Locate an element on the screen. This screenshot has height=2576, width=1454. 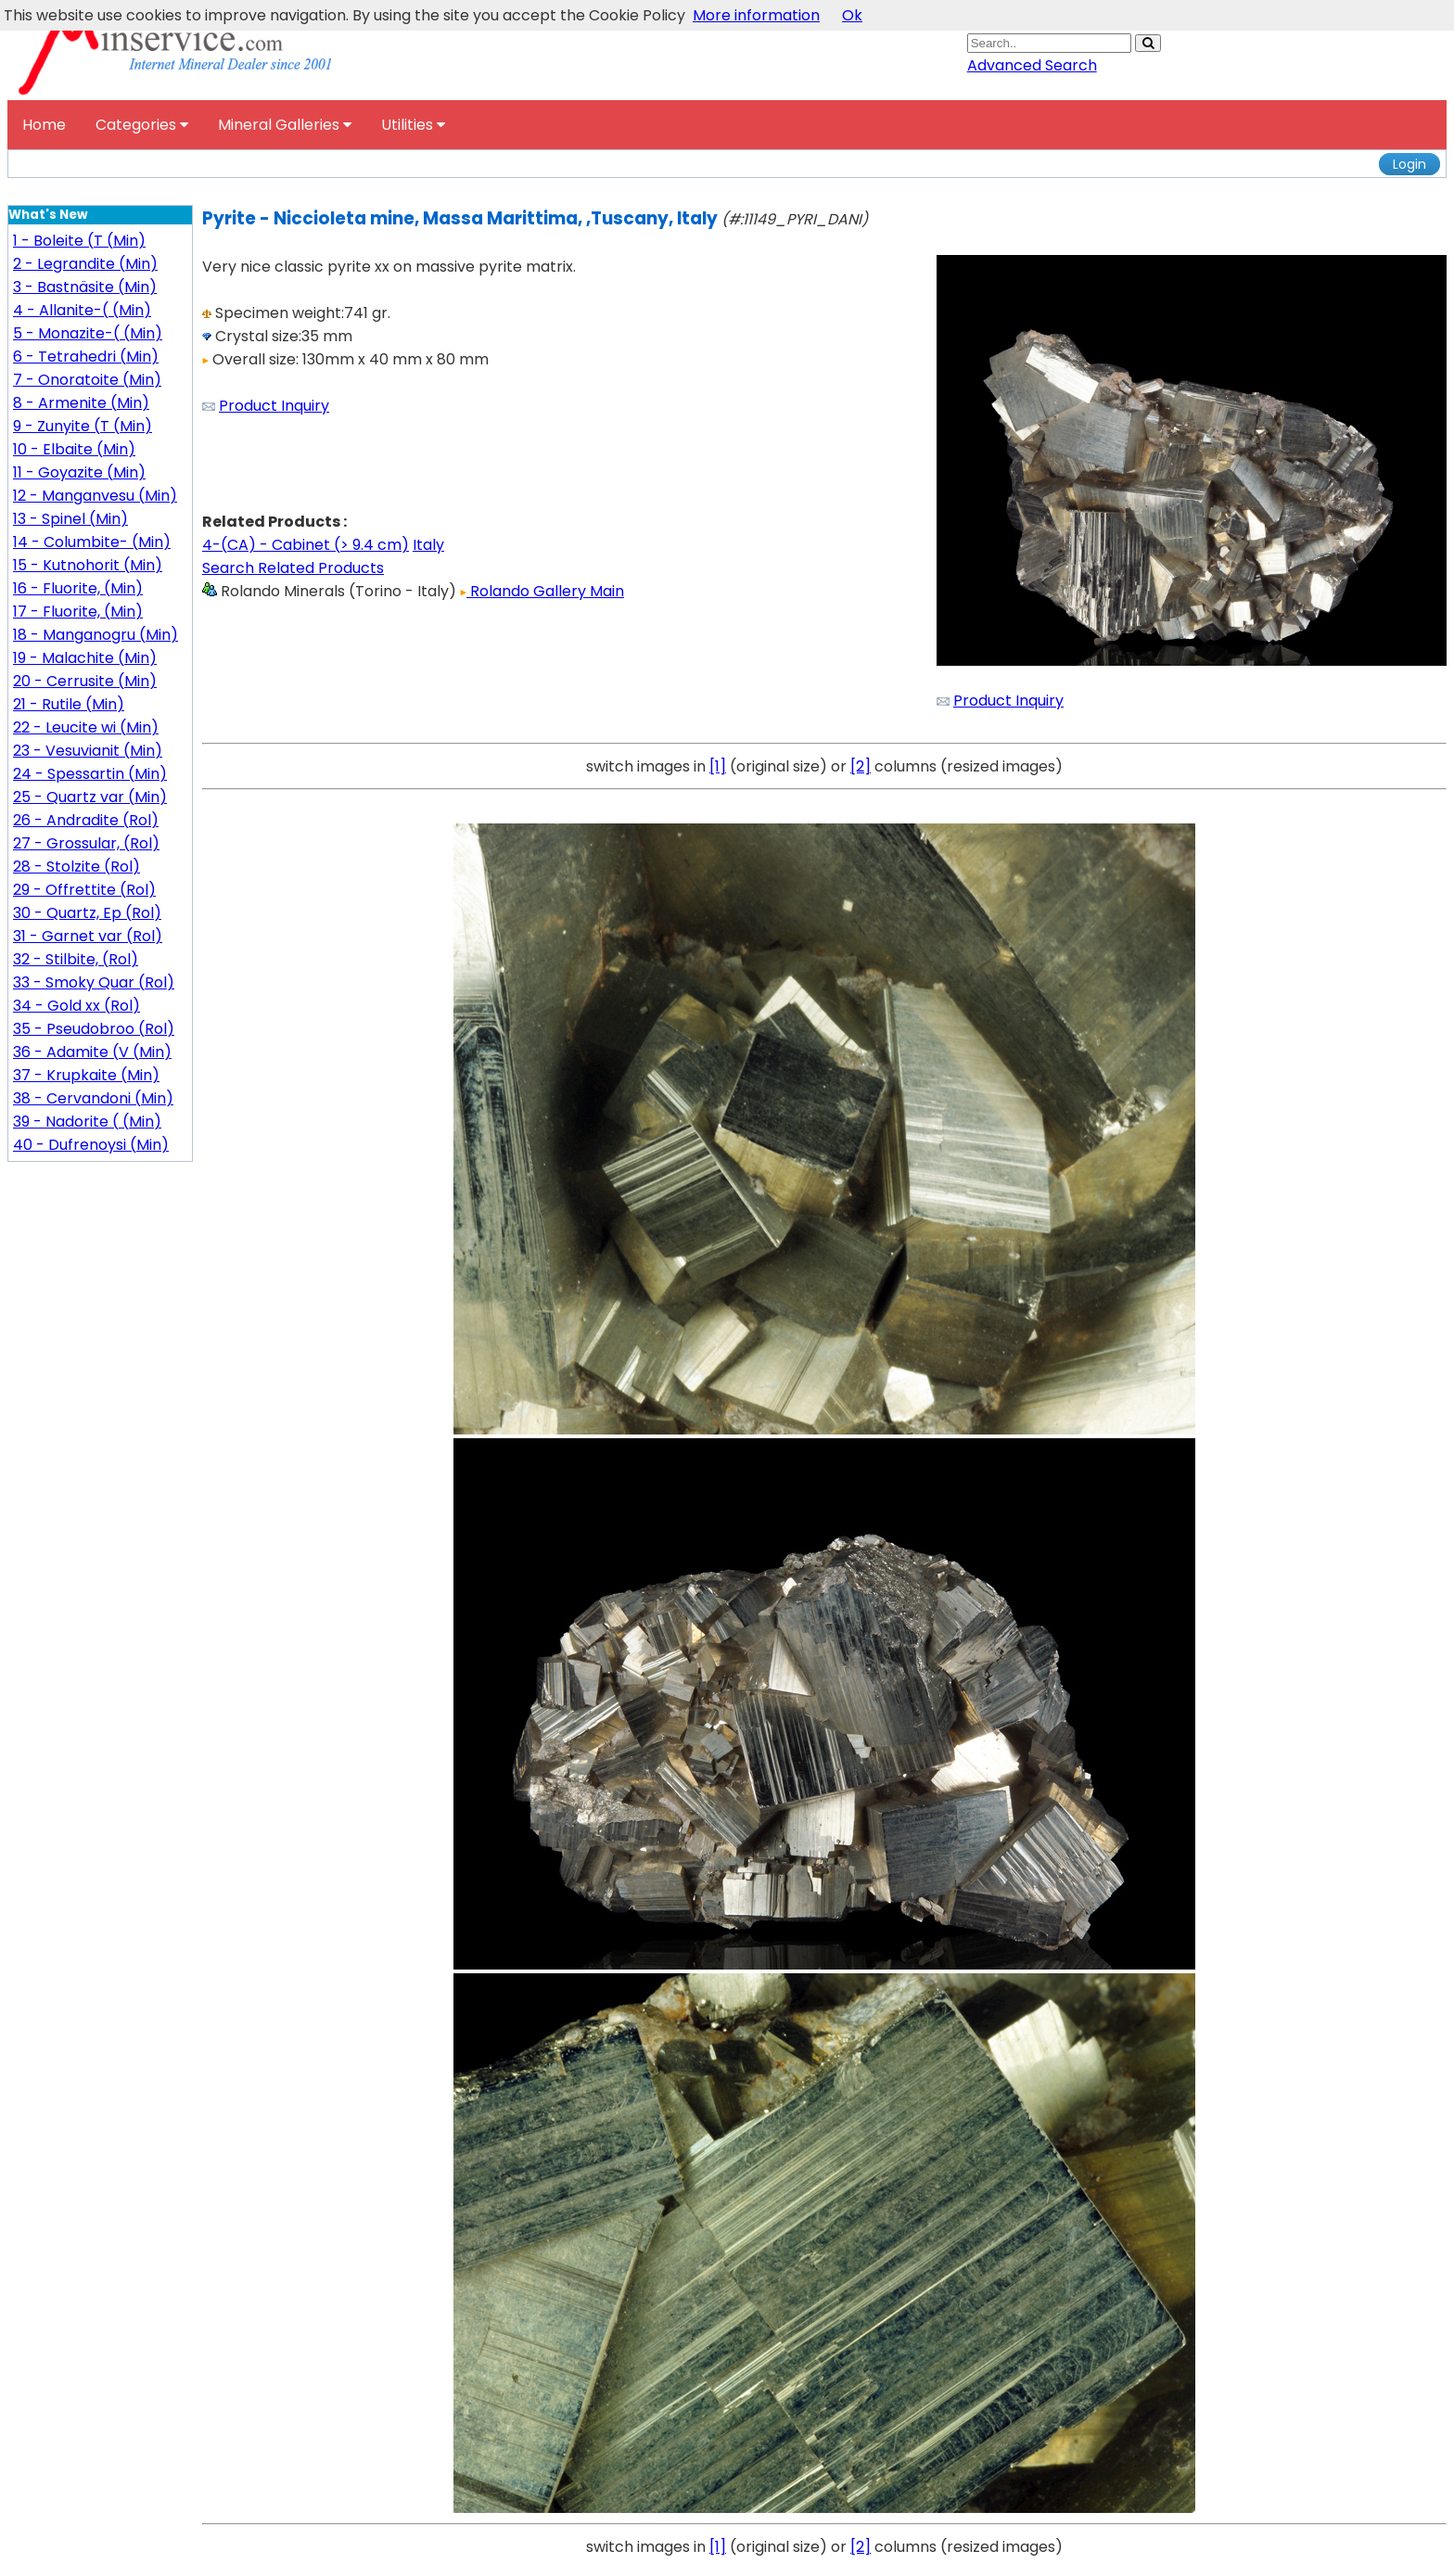
33 - Smoky Quar (Rol) is located at coordinates (93, 982).